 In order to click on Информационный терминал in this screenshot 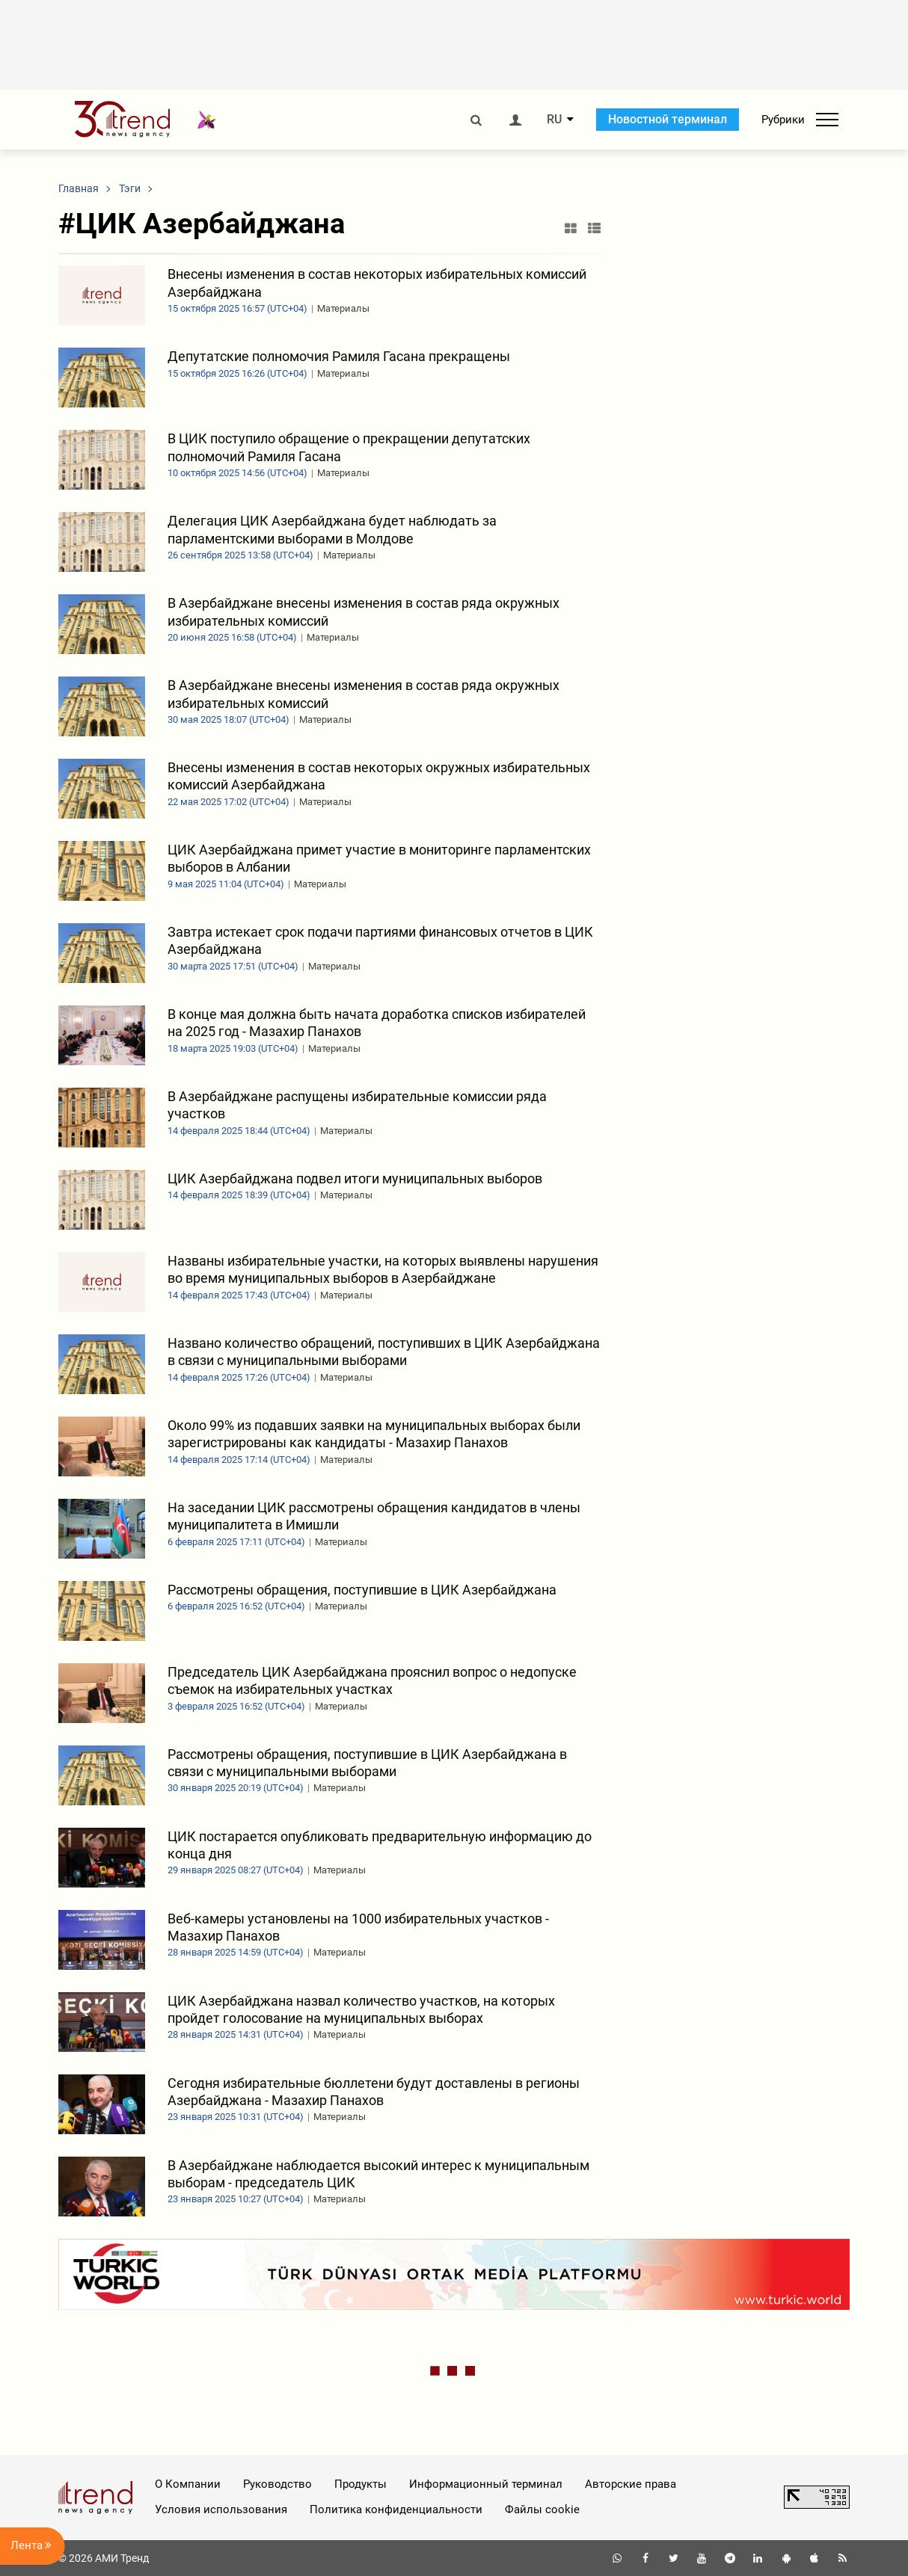, I will do `click(485, 2484)`.